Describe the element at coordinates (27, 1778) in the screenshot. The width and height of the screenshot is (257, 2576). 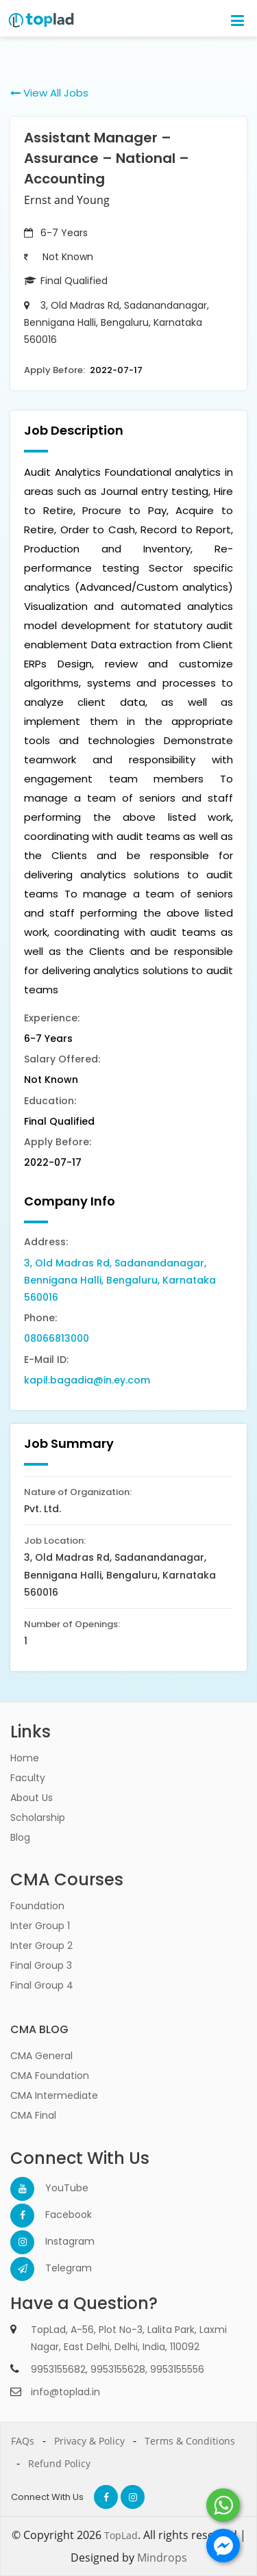
I see `Faculty` at that location.